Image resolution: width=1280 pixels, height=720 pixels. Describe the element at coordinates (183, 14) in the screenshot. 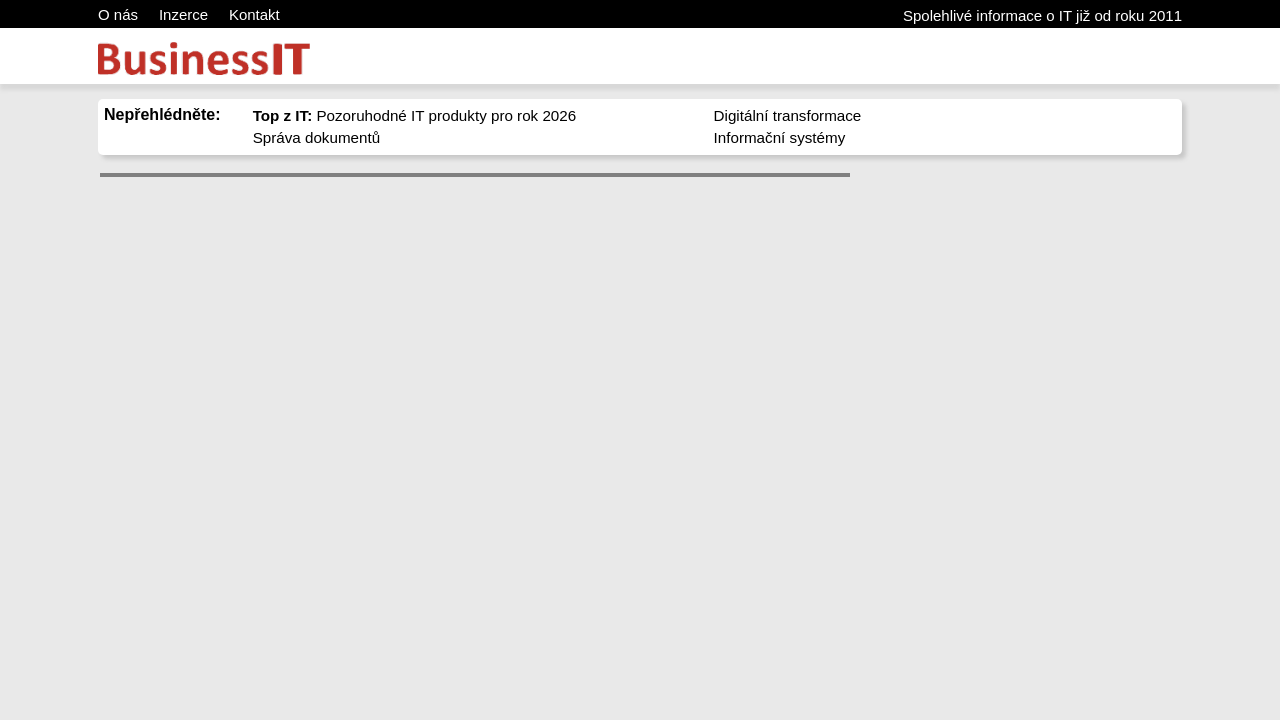

I see `Inzerce` at that location.